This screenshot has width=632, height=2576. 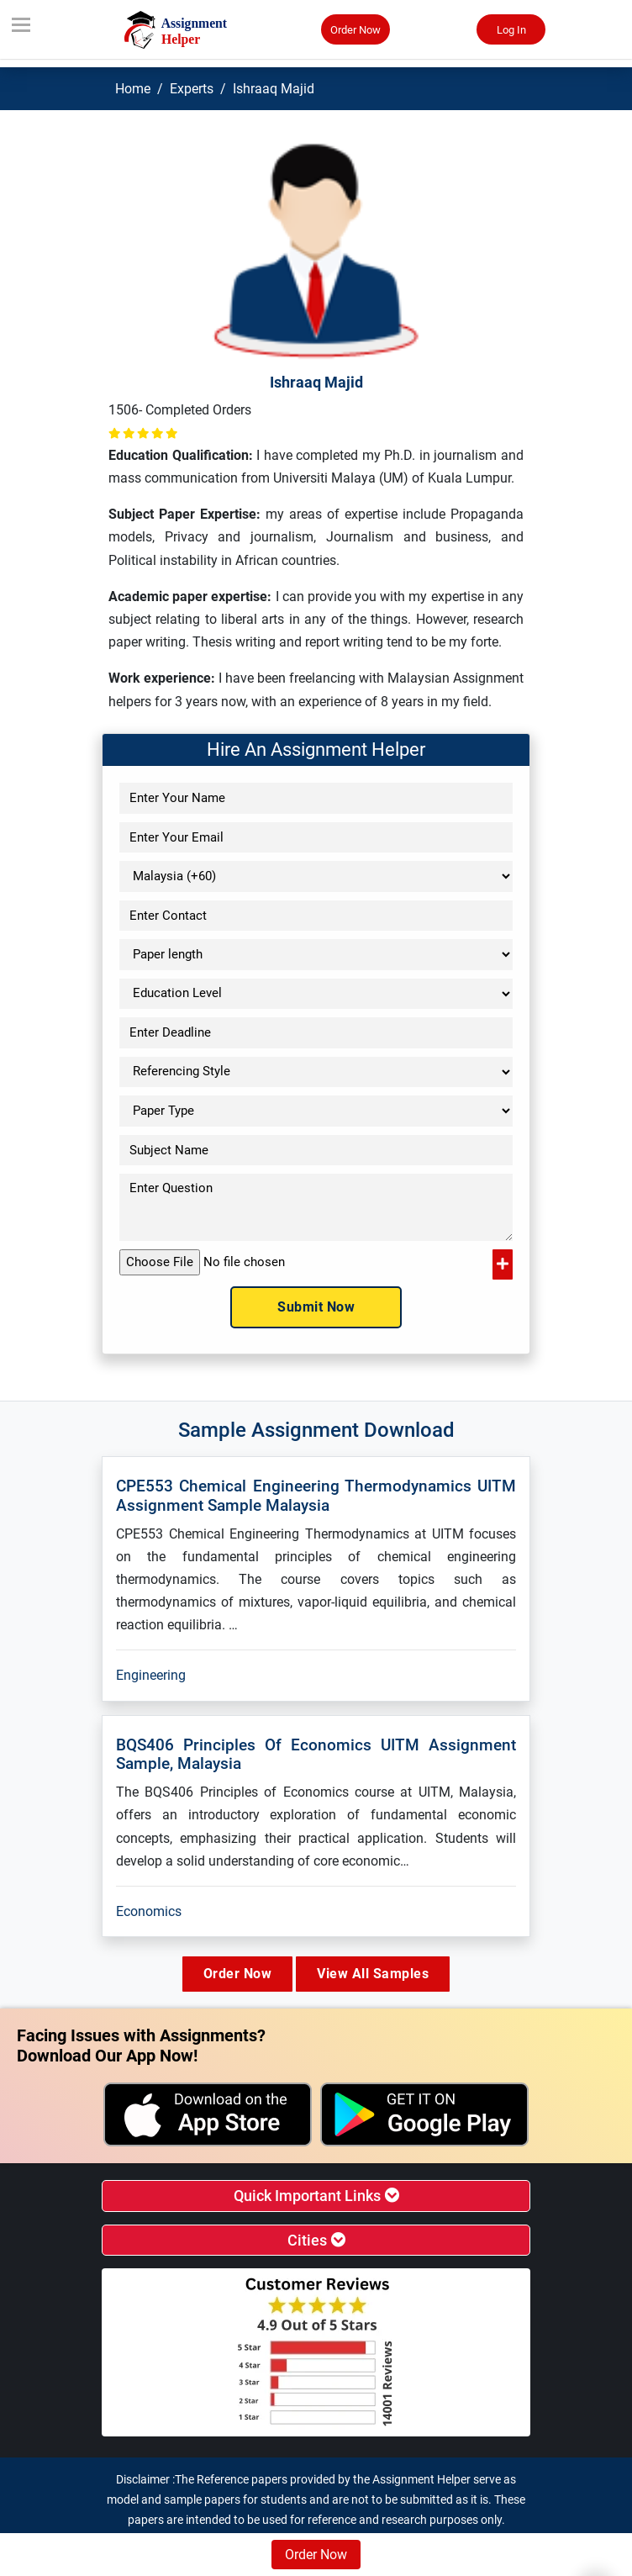 I want to click on BQS406 Principles Of Economics UITM Assignment Sample, Malaysia, so click(x=316, y=1754).